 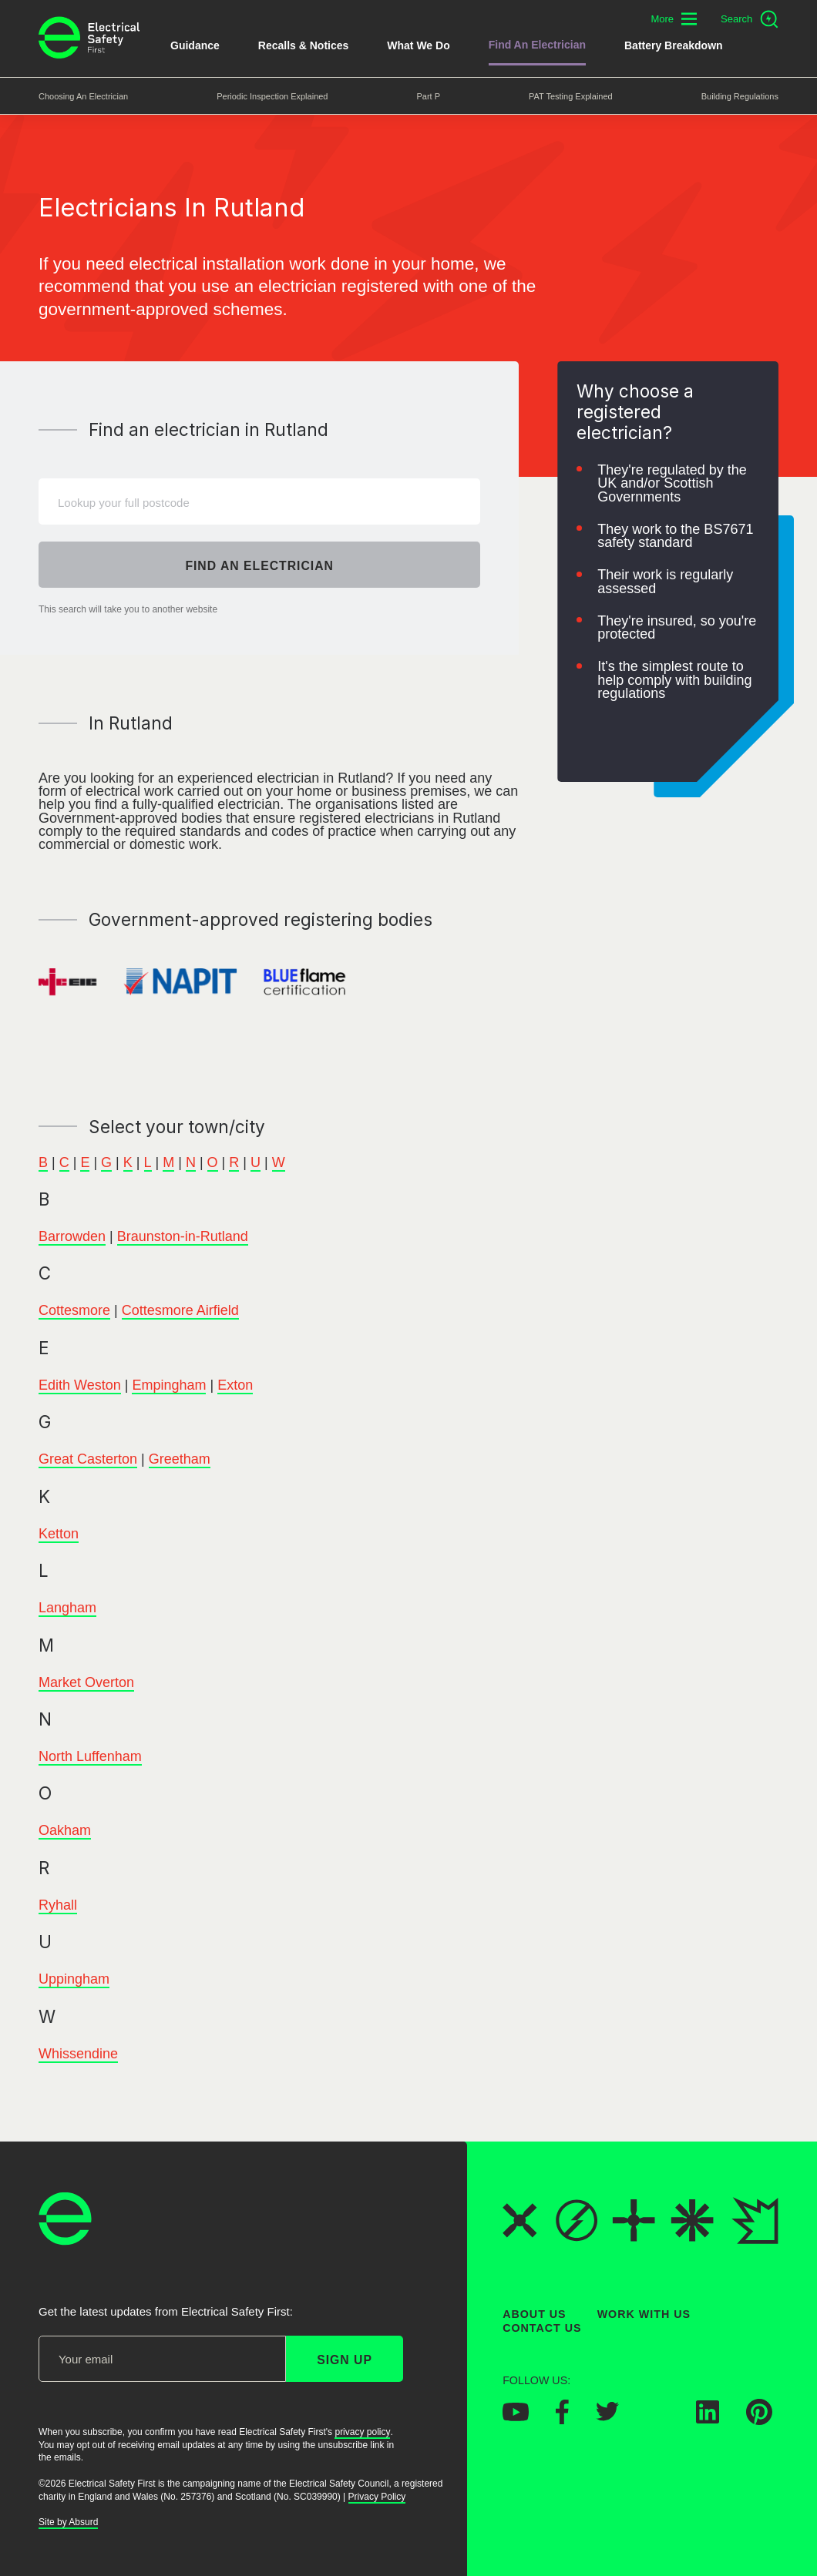 What do you see at coordinates (88, 1459) in the screenshot?
I see `Great Casterton` at bounding box center [88, 1459].